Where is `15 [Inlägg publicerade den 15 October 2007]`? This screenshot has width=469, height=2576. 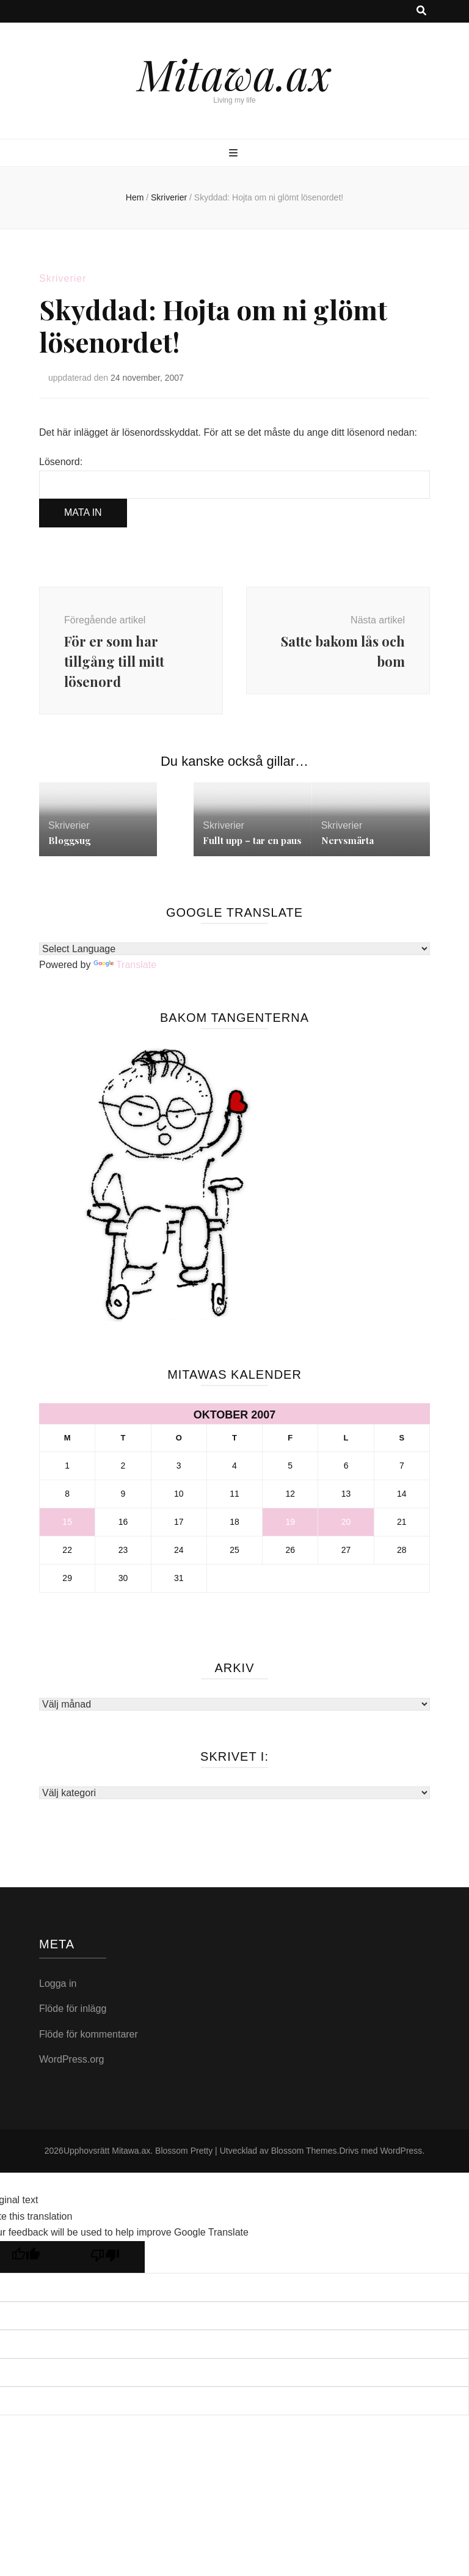
15 [Inlägg publicerade den 15 October 2007] is located at coordinates (67, 1522).